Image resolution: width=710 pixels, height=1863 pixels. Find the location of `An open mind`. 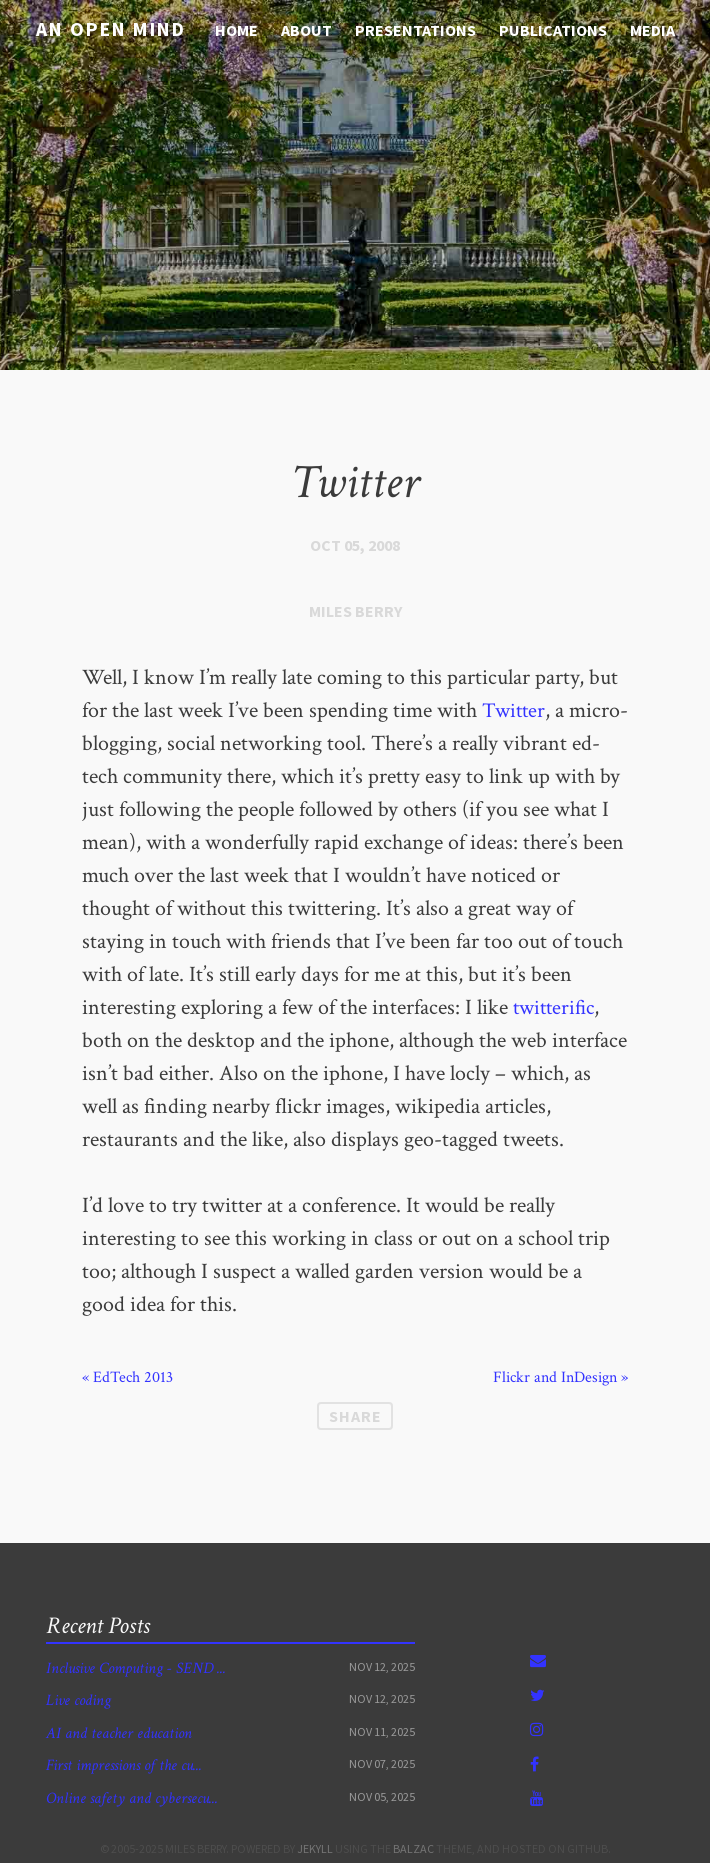

An open mind is located at coordinates (104, 28).